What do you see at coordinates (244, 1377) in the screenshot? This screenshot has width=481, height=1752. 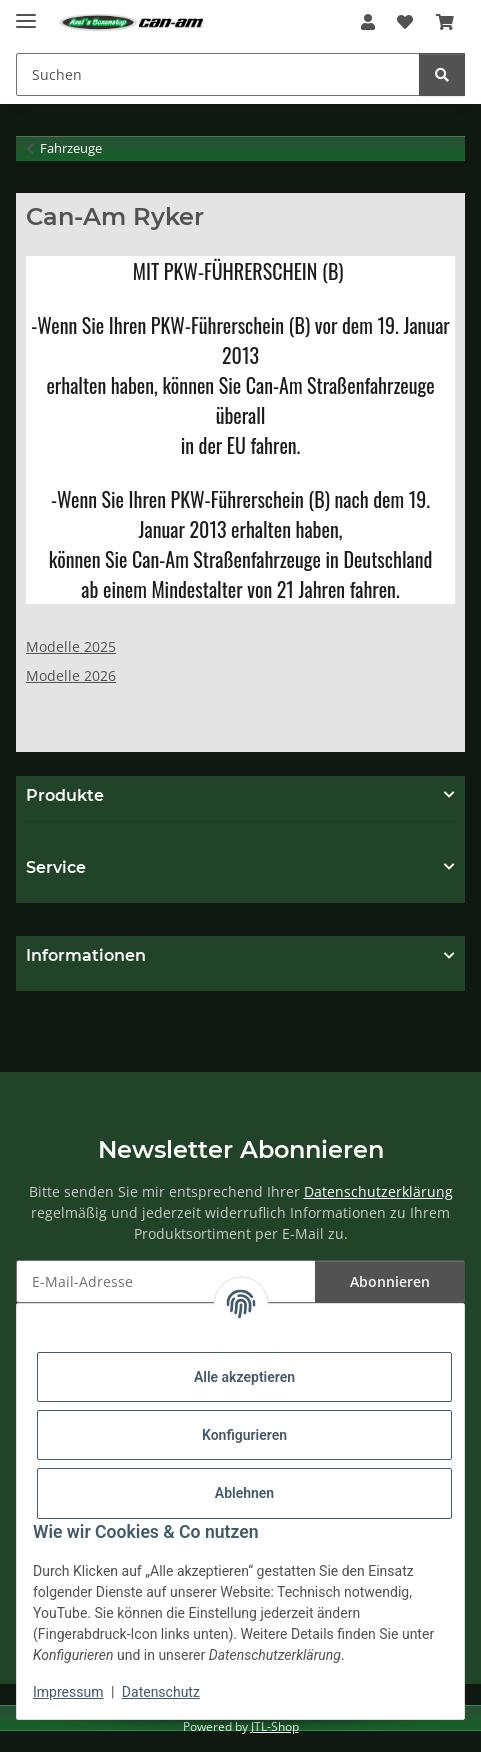 I see `Alle akzeptieren` at bounding box center [244, 1377].